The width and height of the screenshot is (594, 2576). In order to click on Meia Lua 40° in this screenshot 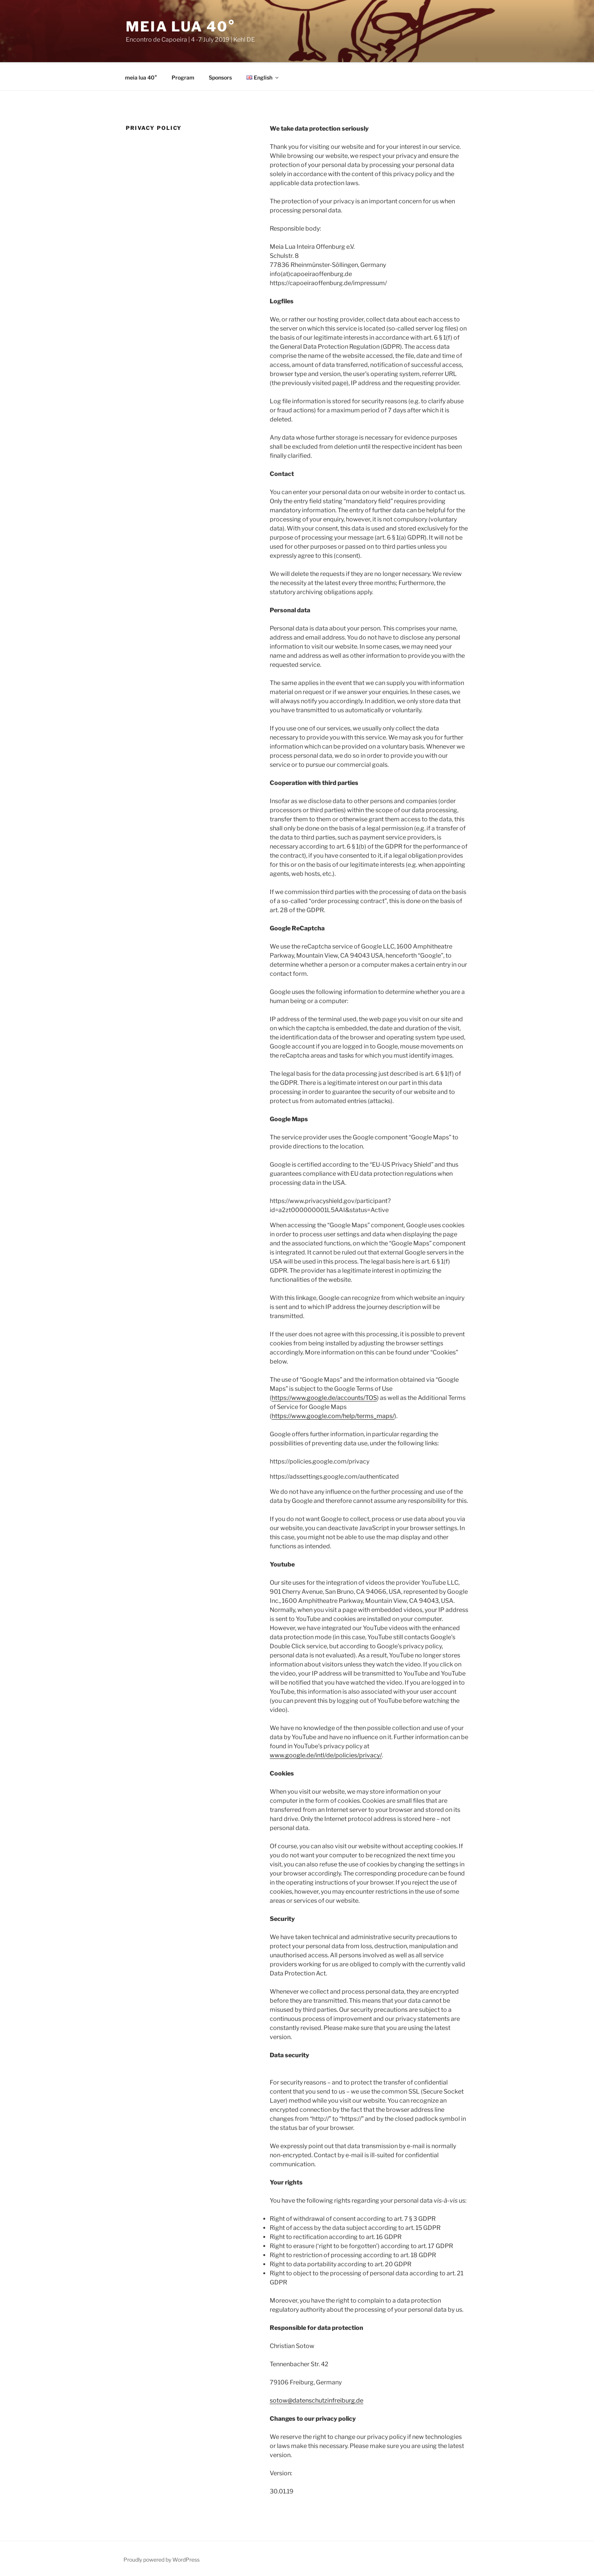, I will do `click(181, 26)`.